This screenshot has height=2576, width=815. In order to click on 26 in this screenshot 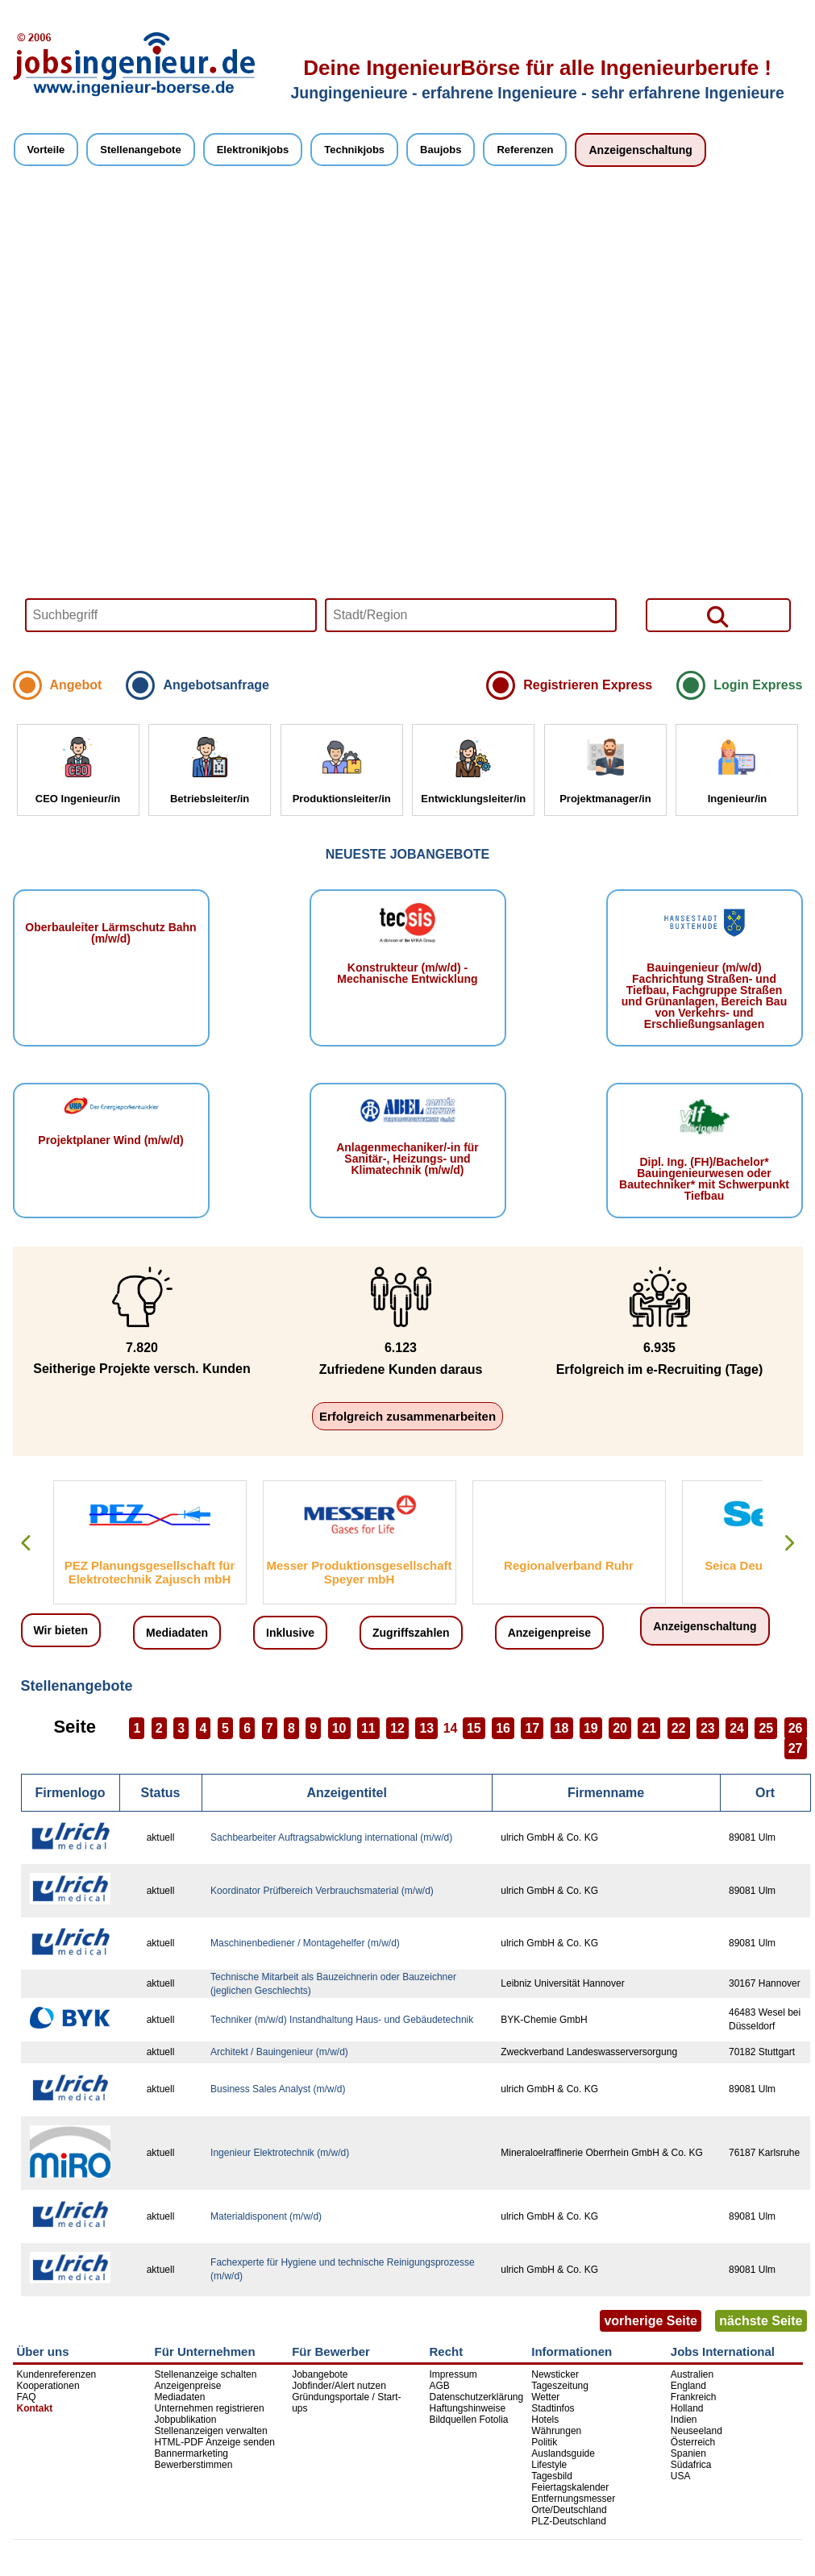, I will do `click(795, 1728)`.